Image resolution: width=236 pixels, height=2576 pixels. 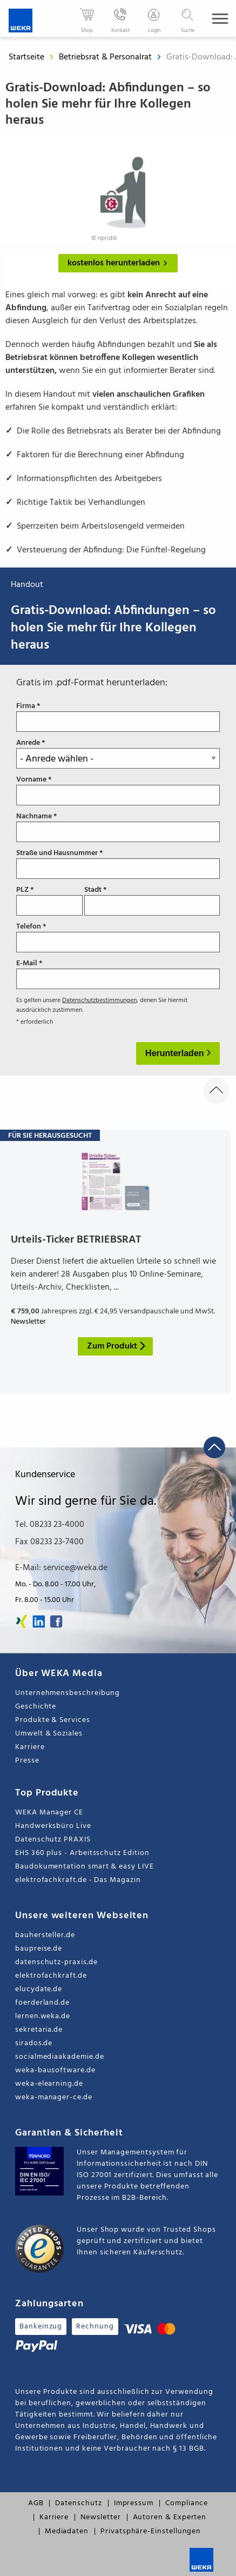 I want to click on kostenlos herunterladen, so click(x=120, y=263).